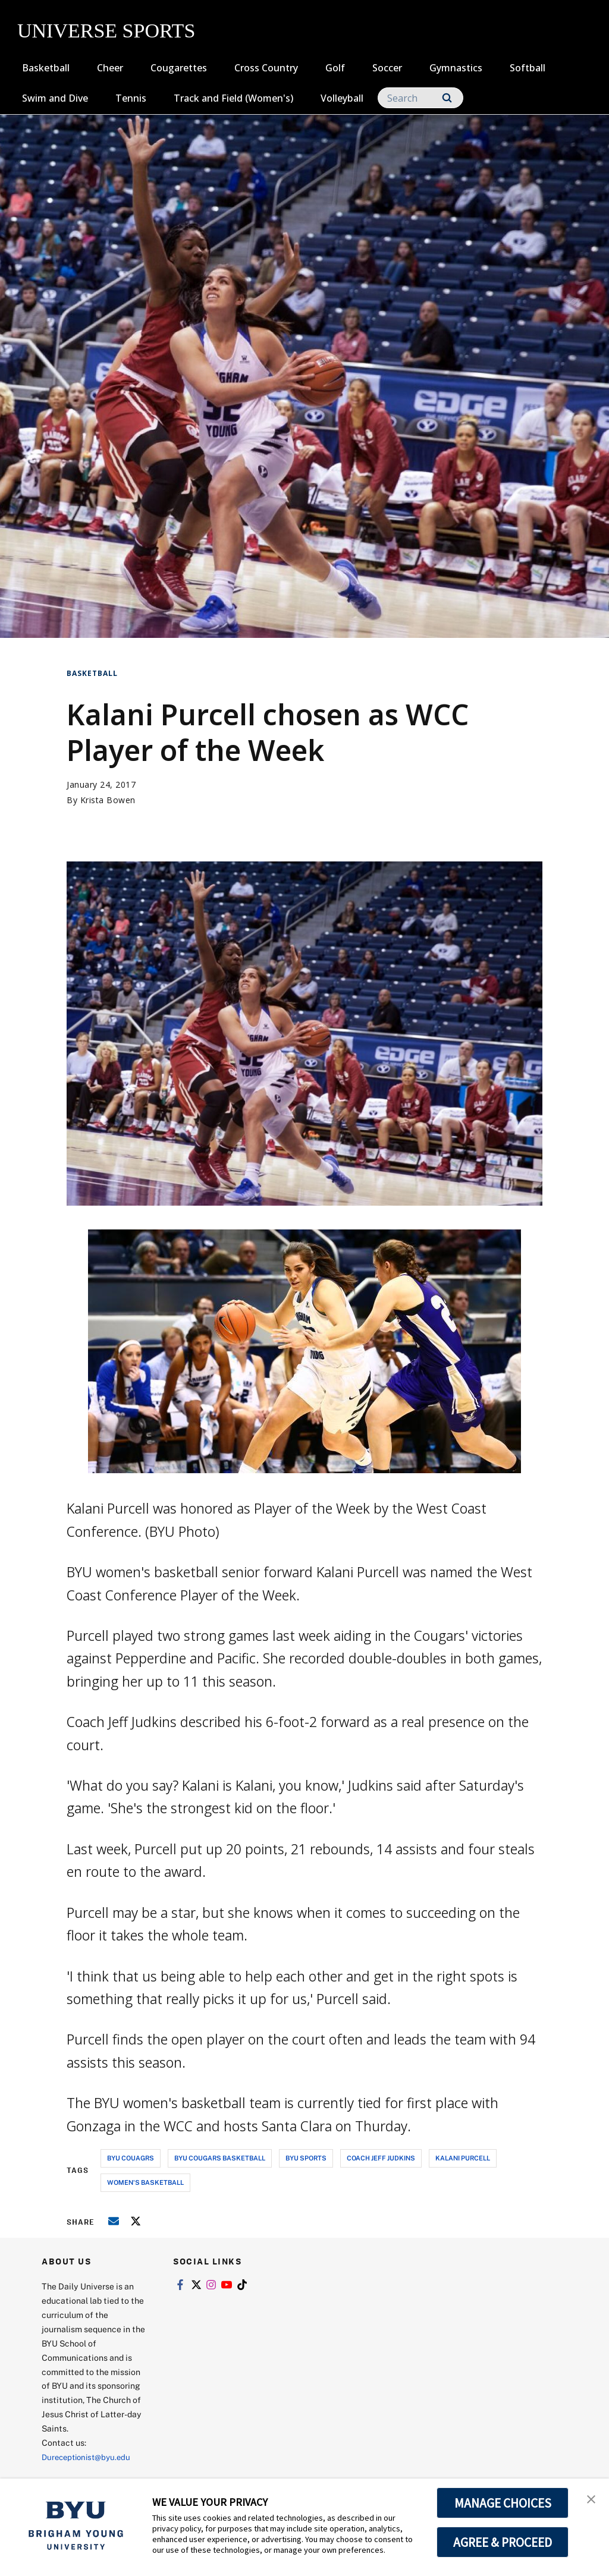 Image resolution: width=609 pixels, height=2576 pixels. I want to click on AGREE & PROCEED [button], so click(502, 2542).